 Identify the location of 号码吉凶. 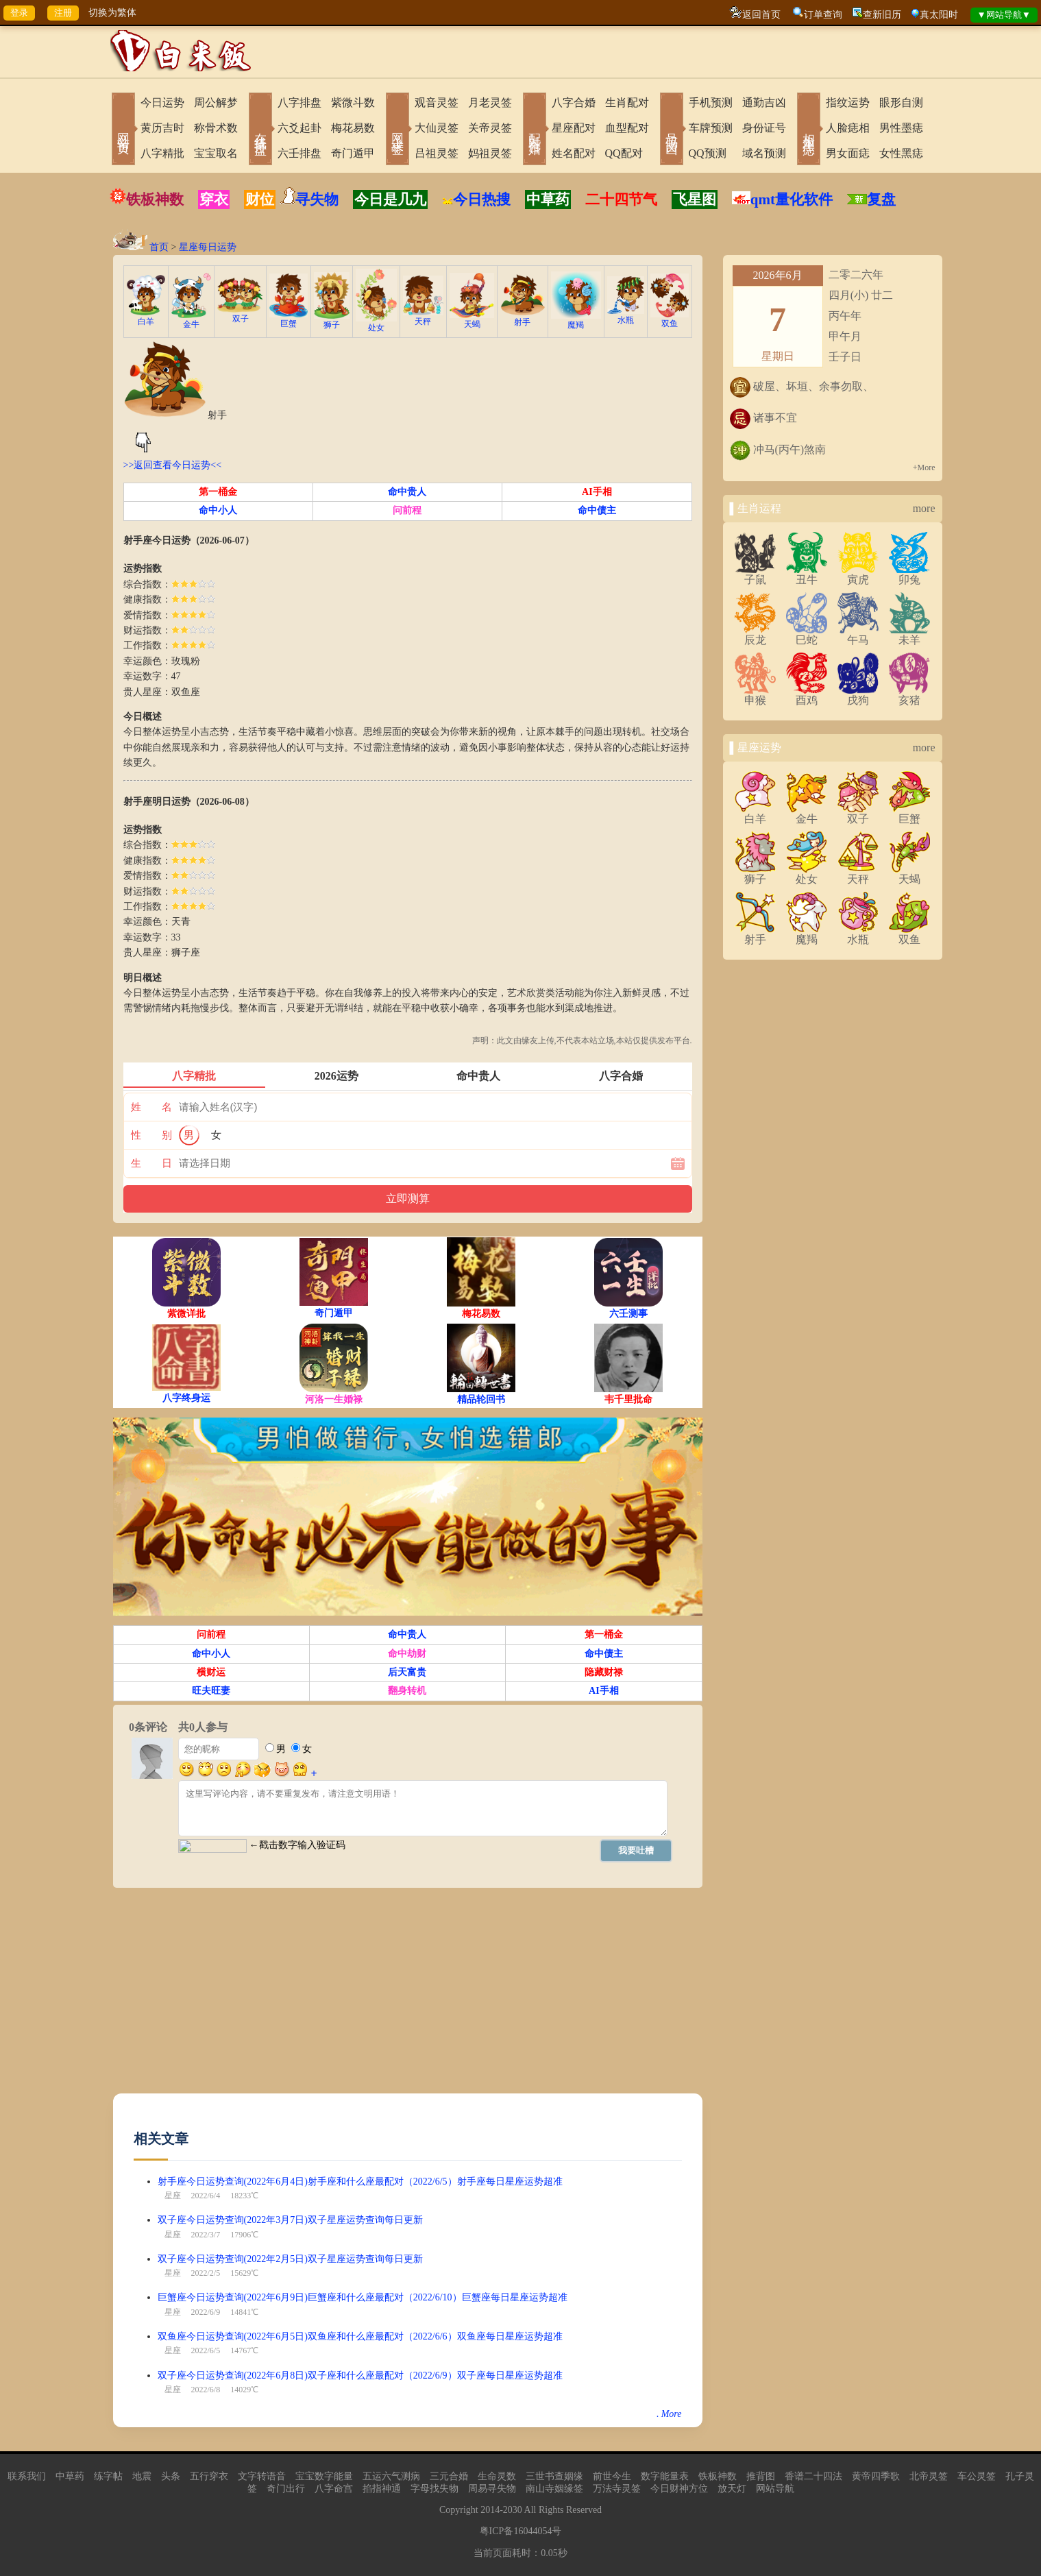
(671, 130).